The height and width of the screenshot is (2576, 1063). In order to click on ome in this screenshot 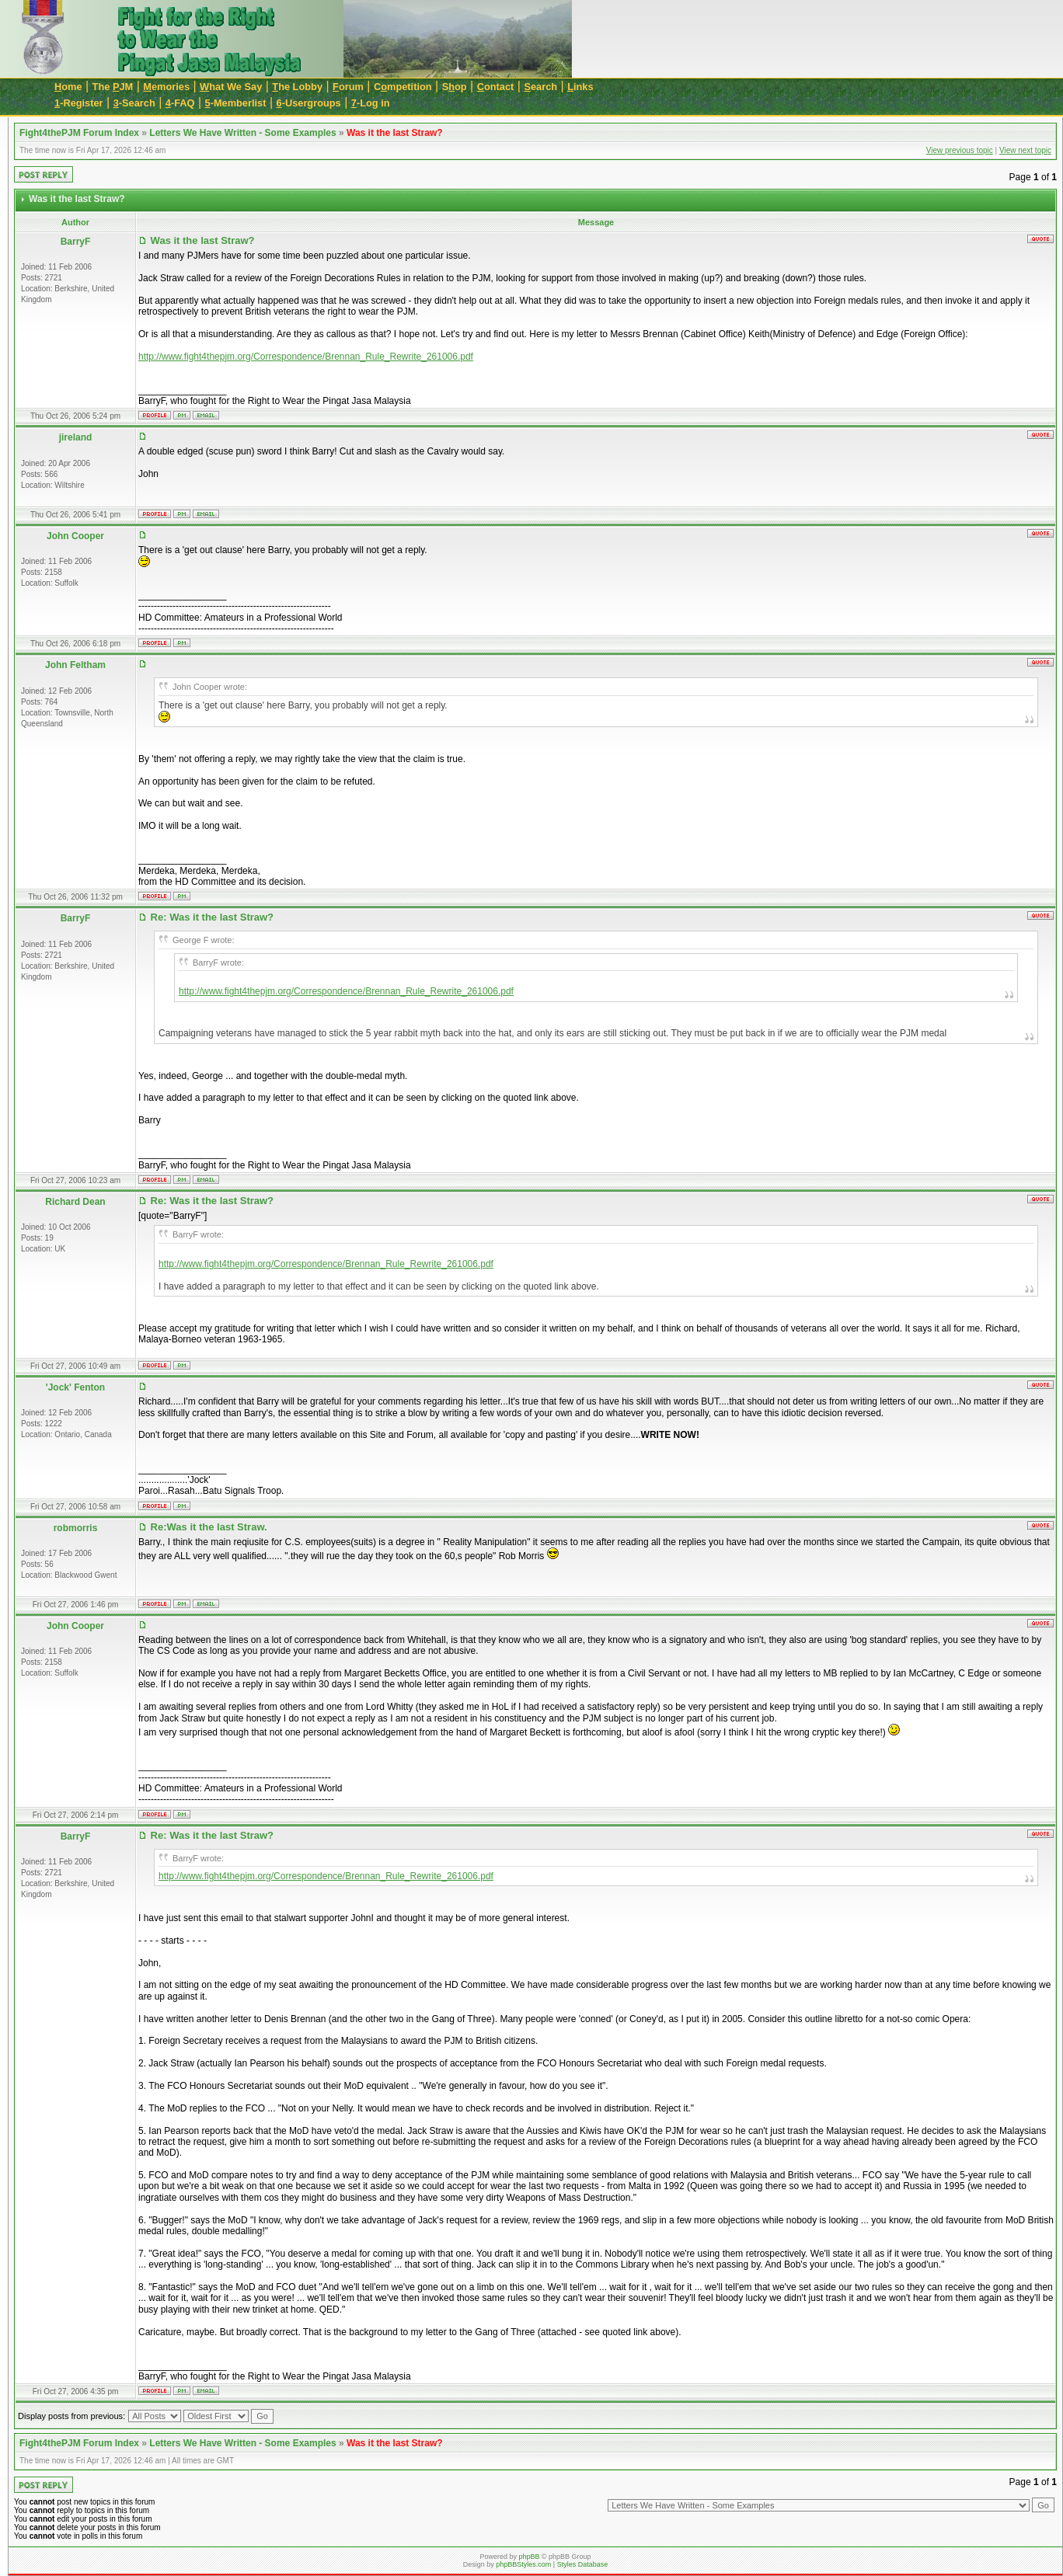, I will do `click(68, 86)`.